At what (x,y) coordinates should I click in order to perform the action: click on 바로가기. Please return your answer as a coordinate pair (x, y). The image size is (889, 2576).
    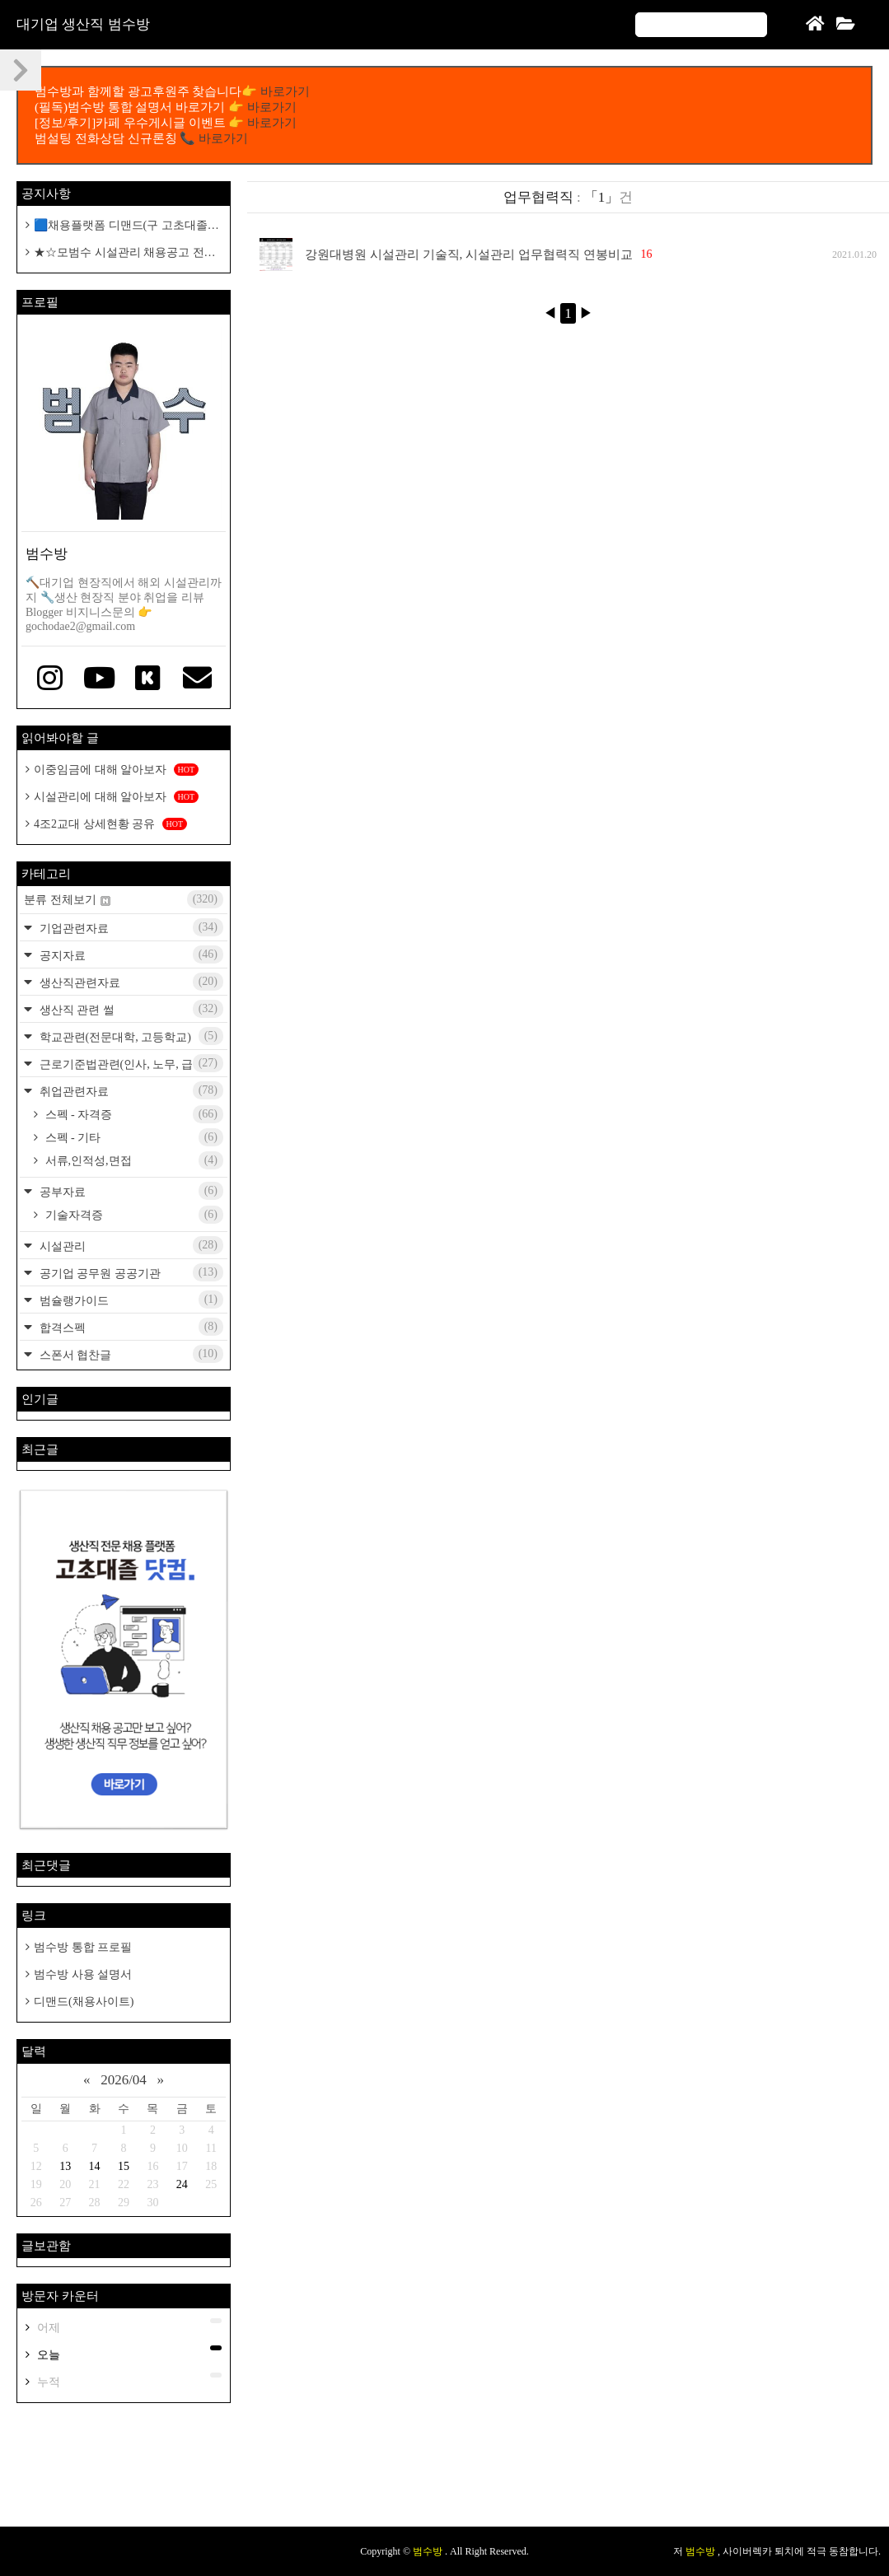
    Looking at the image, I should click on (285, 91).